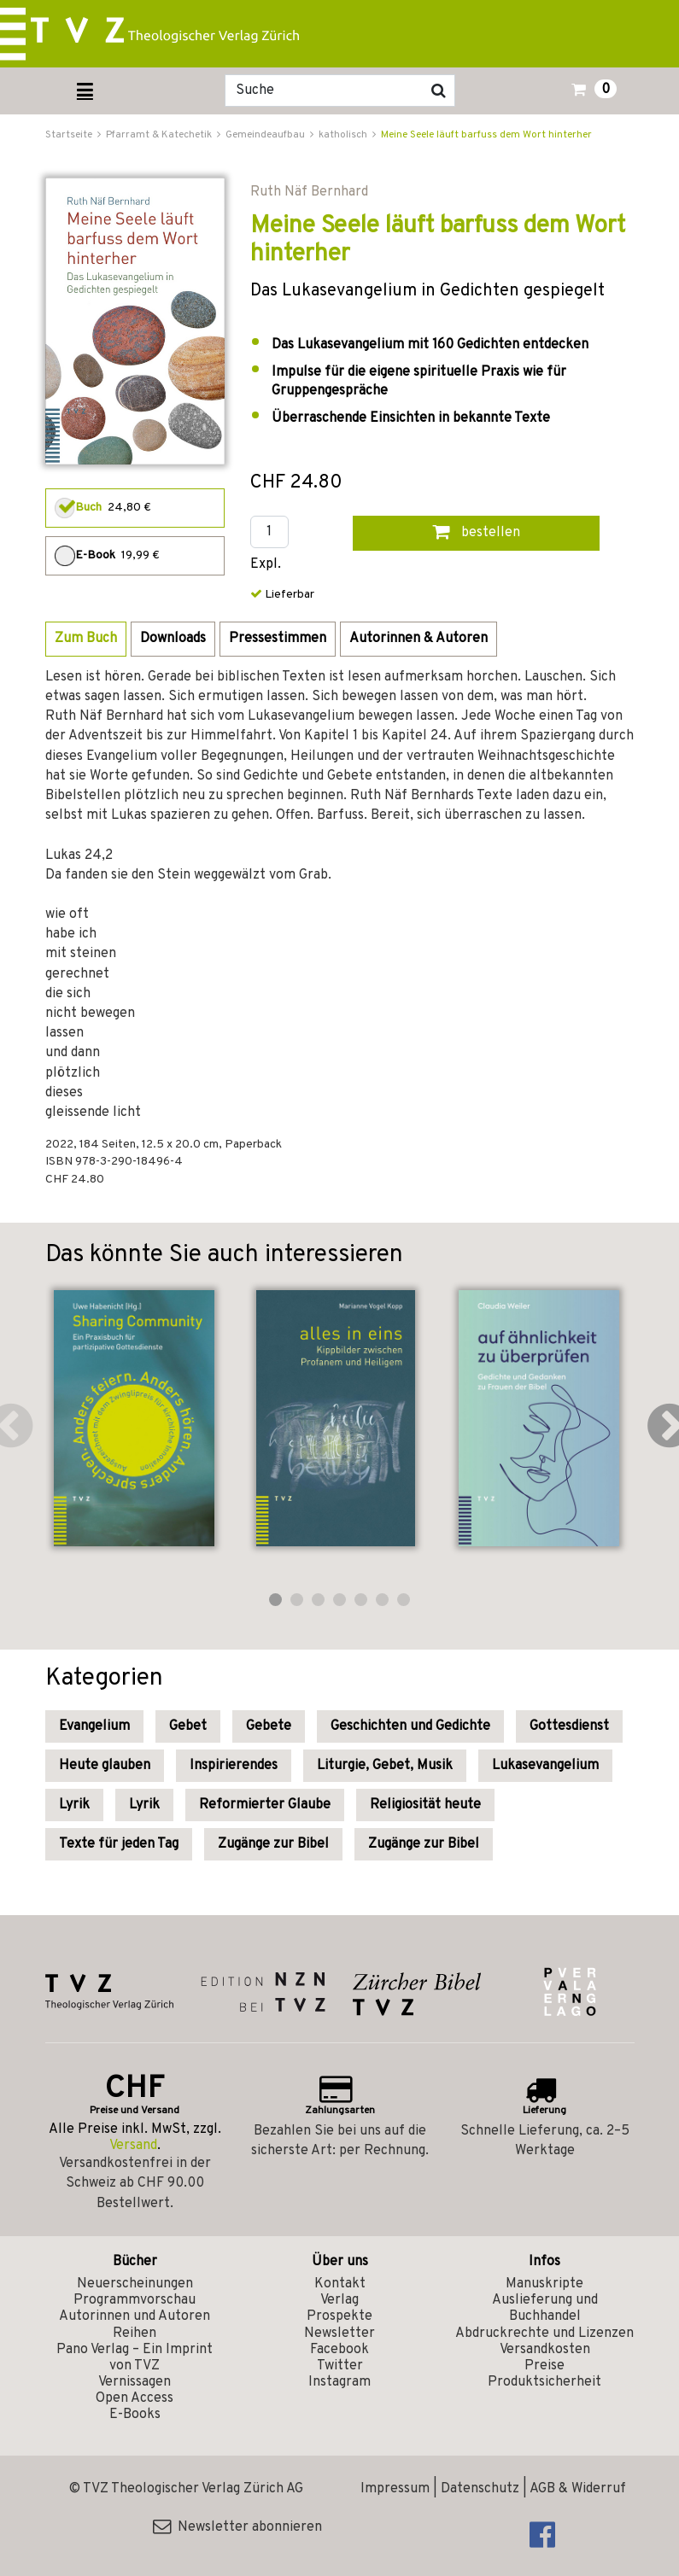 This screenshot has height=2576, width=679. I want to click on Kontakt, so click(340, 2284).